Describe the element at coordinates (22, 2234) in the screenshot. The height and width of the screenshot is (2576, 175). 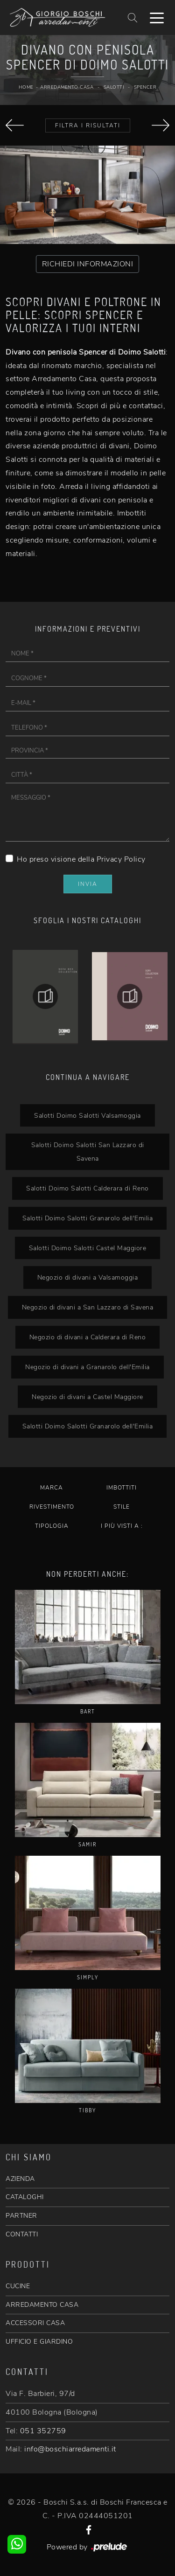
I see `CONTATTI` at that location.